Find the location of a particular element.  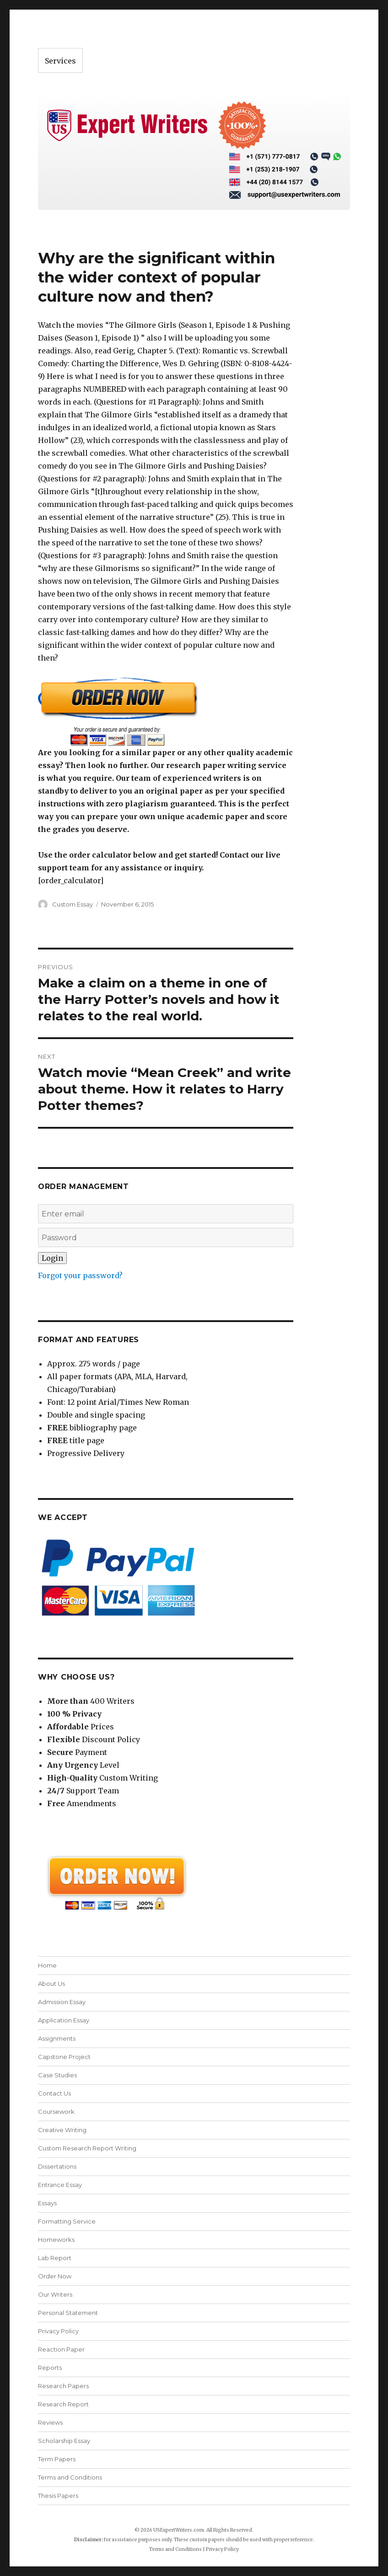

Home is located at coordinates (47, 1965).